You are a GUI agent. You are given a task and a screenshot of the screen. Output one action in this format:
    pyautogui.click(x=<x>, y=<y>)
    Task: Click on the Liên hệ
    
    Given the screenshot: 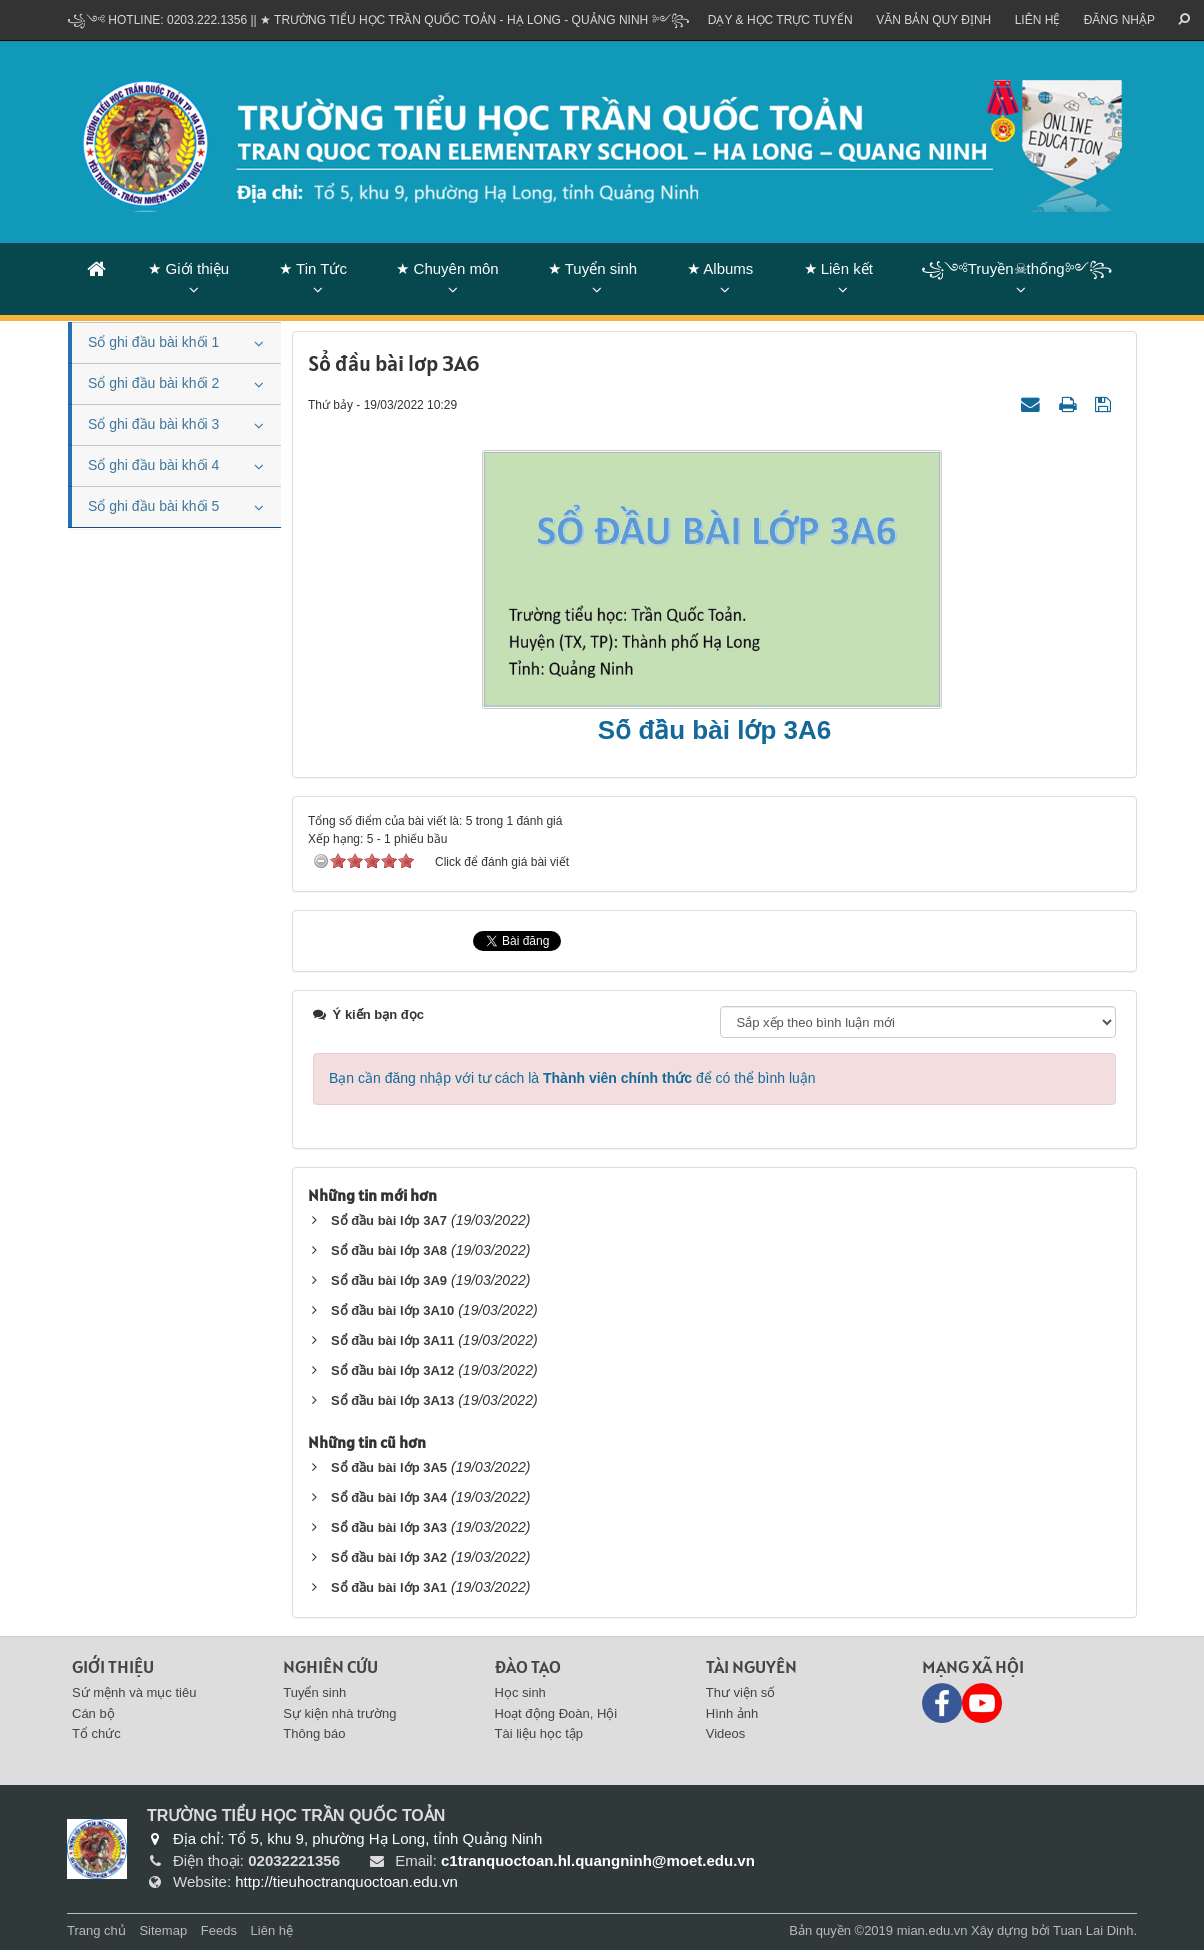 What is the action you would take?
    pyautogui.click(x=1038, y=20)
    